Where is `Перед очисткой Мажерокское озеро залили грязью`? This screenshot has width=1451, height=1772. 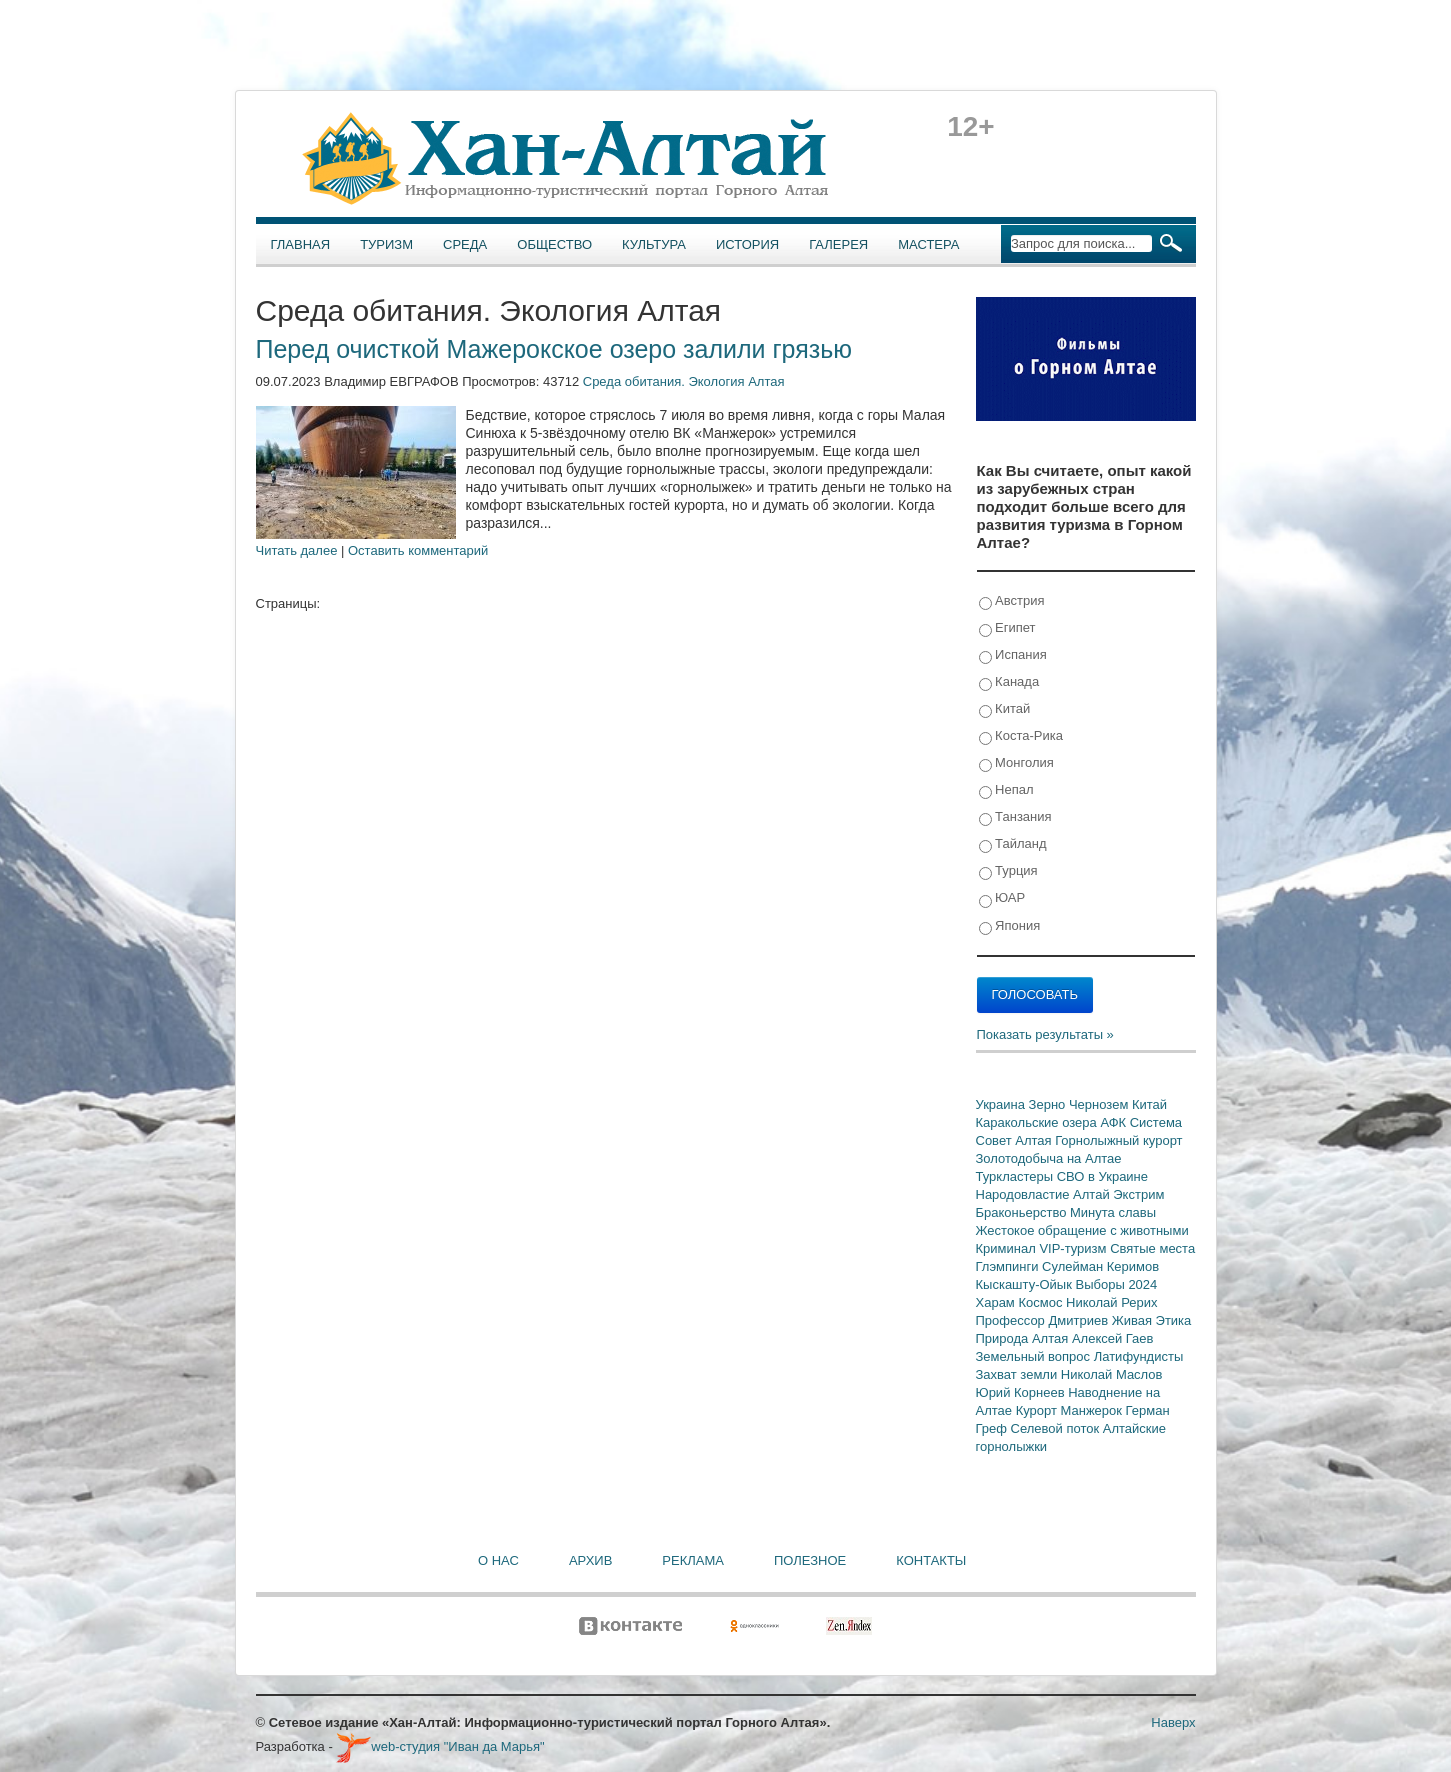
Перед очисткой Мажерокское озеро залили грязью is located at coordinates (554, 349).